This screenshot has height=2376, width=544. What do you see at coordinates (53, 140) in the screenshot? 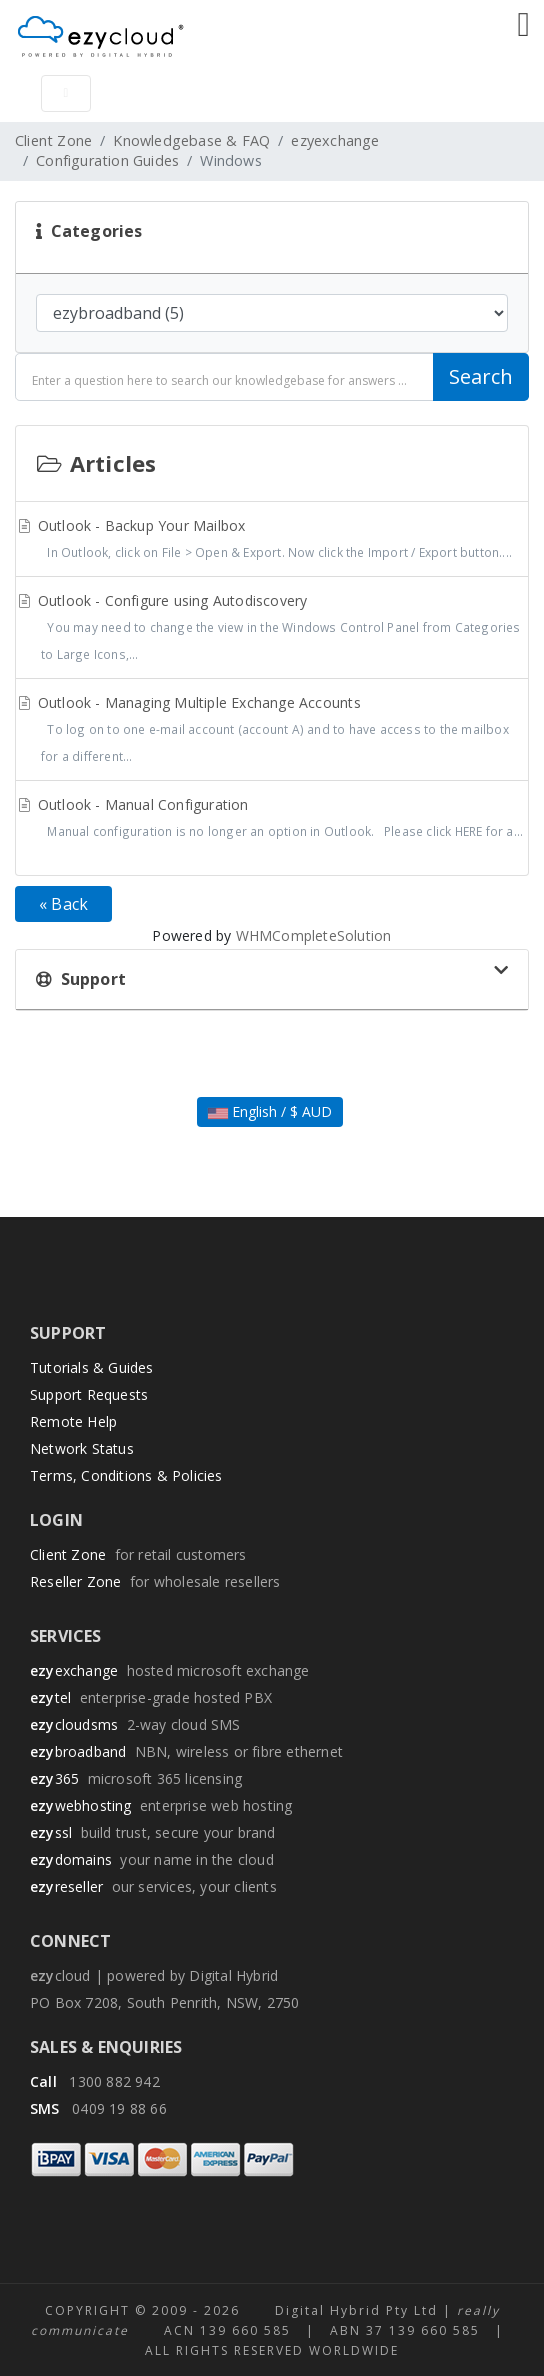
I see `Client Zone` at bounding box center [53, 140].